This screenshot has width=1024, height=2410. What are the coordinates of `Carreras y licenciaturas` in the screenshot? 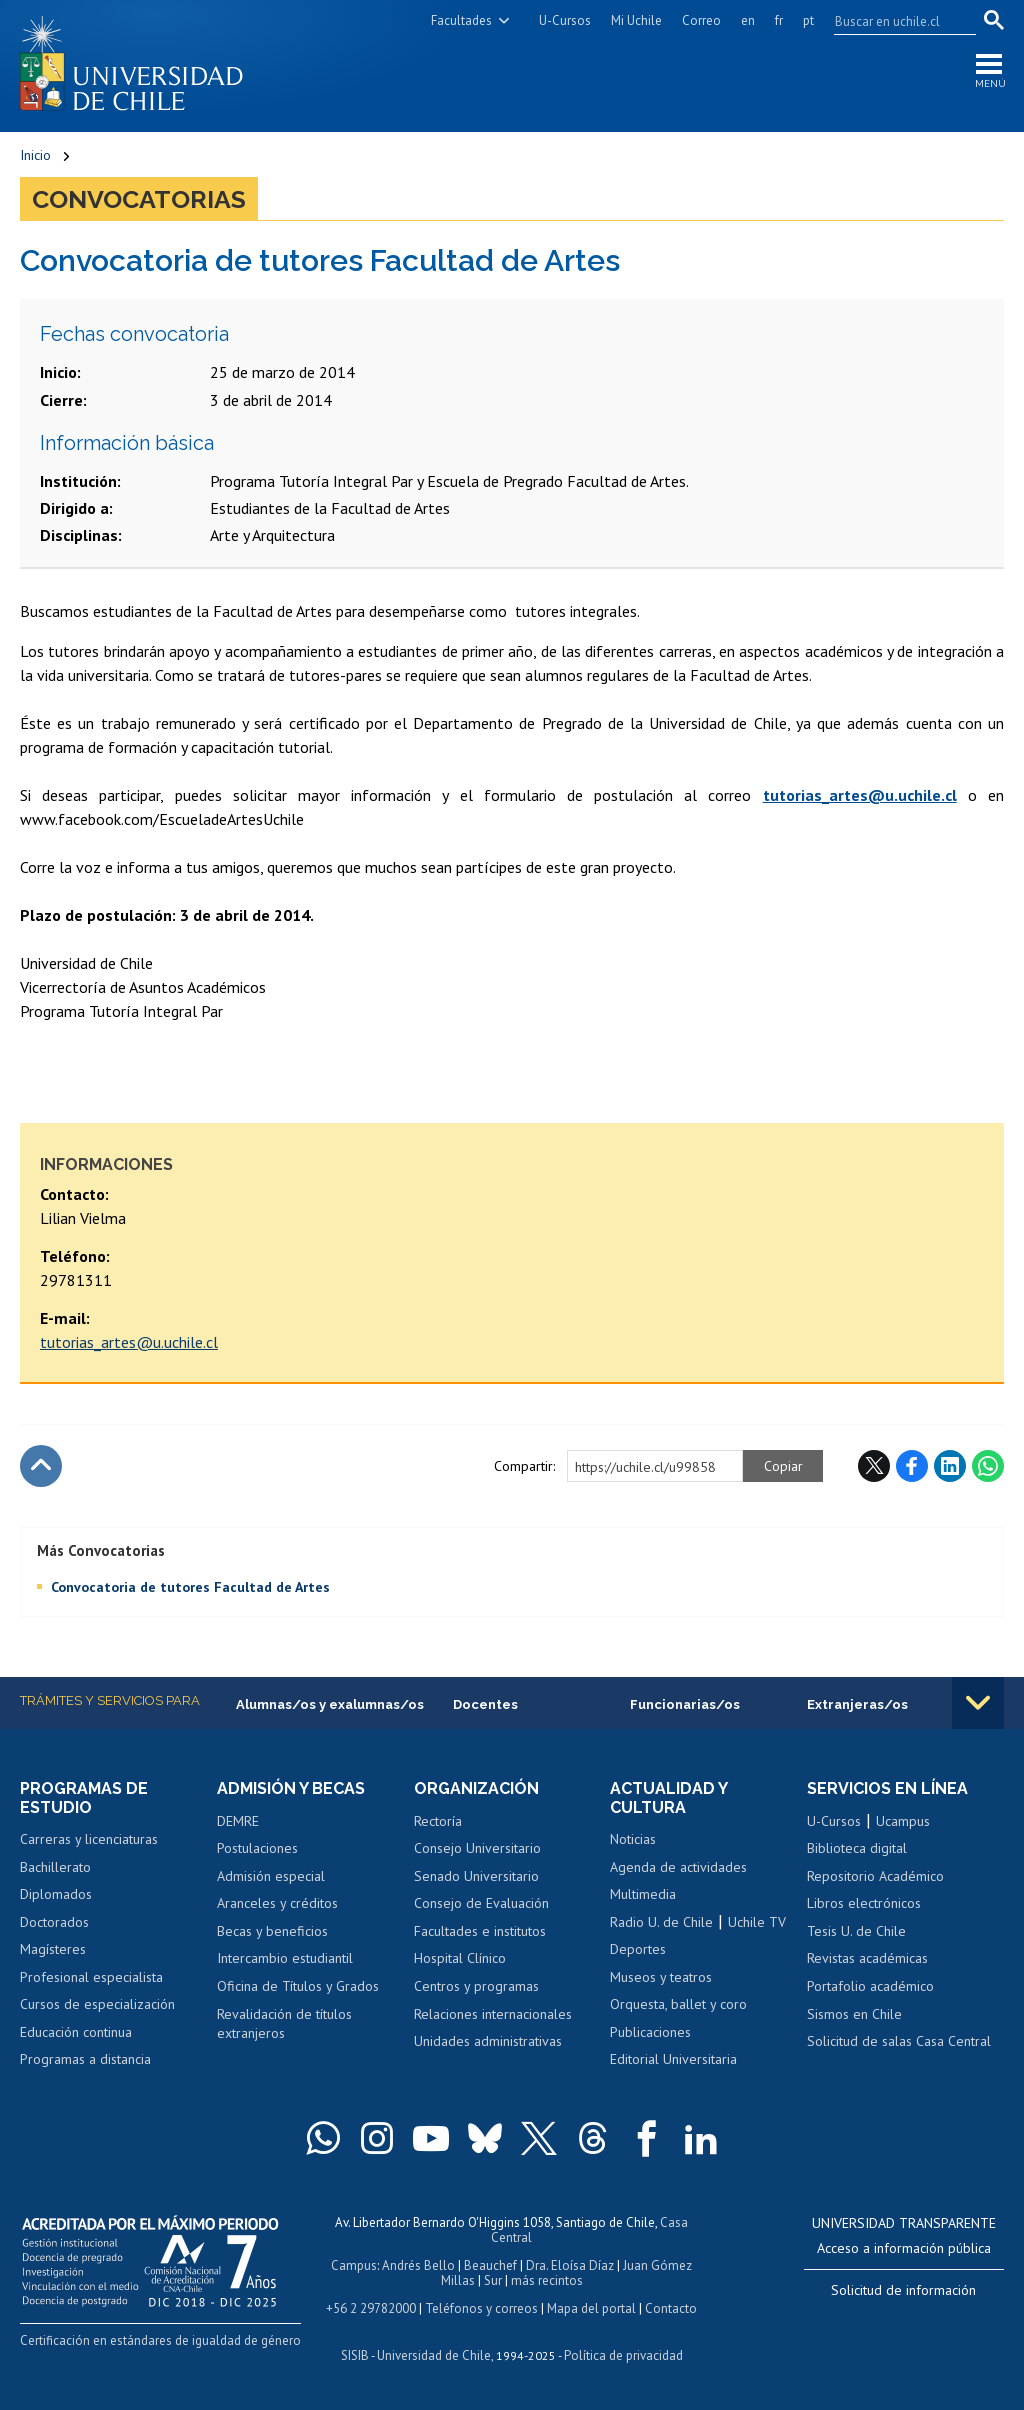 It's located at (89, 1839).